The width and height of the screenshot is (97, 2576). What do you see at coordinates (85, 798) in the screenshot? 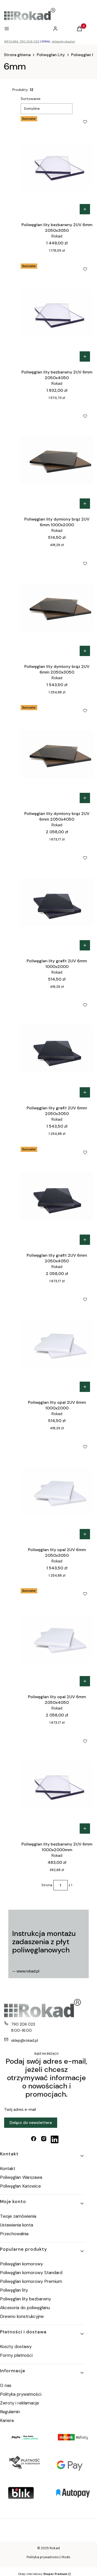
I see `Do koszyka [Do koszyka Poliwęglan lity dymiony brąz 2UV 6mm 2050x4050]` at bounding box center [85, 798].